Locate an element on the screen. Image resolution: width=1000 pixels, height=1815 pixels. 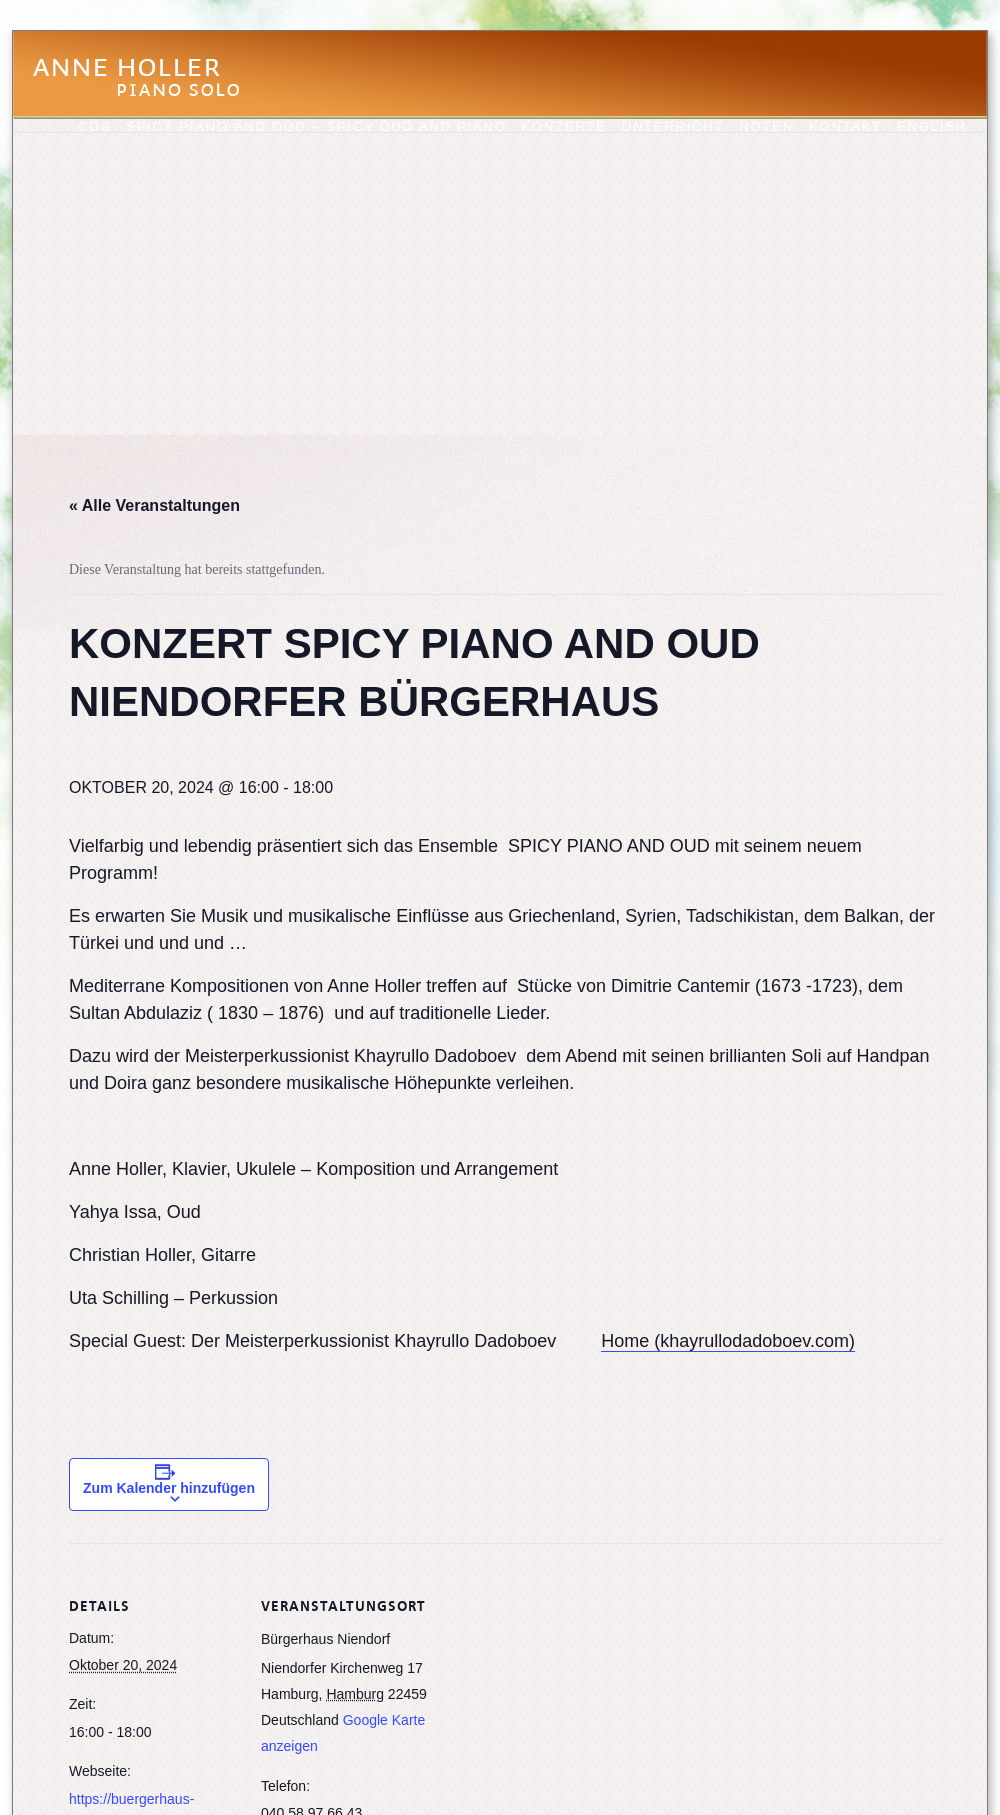
Noten is located at coordinates (766, 126).